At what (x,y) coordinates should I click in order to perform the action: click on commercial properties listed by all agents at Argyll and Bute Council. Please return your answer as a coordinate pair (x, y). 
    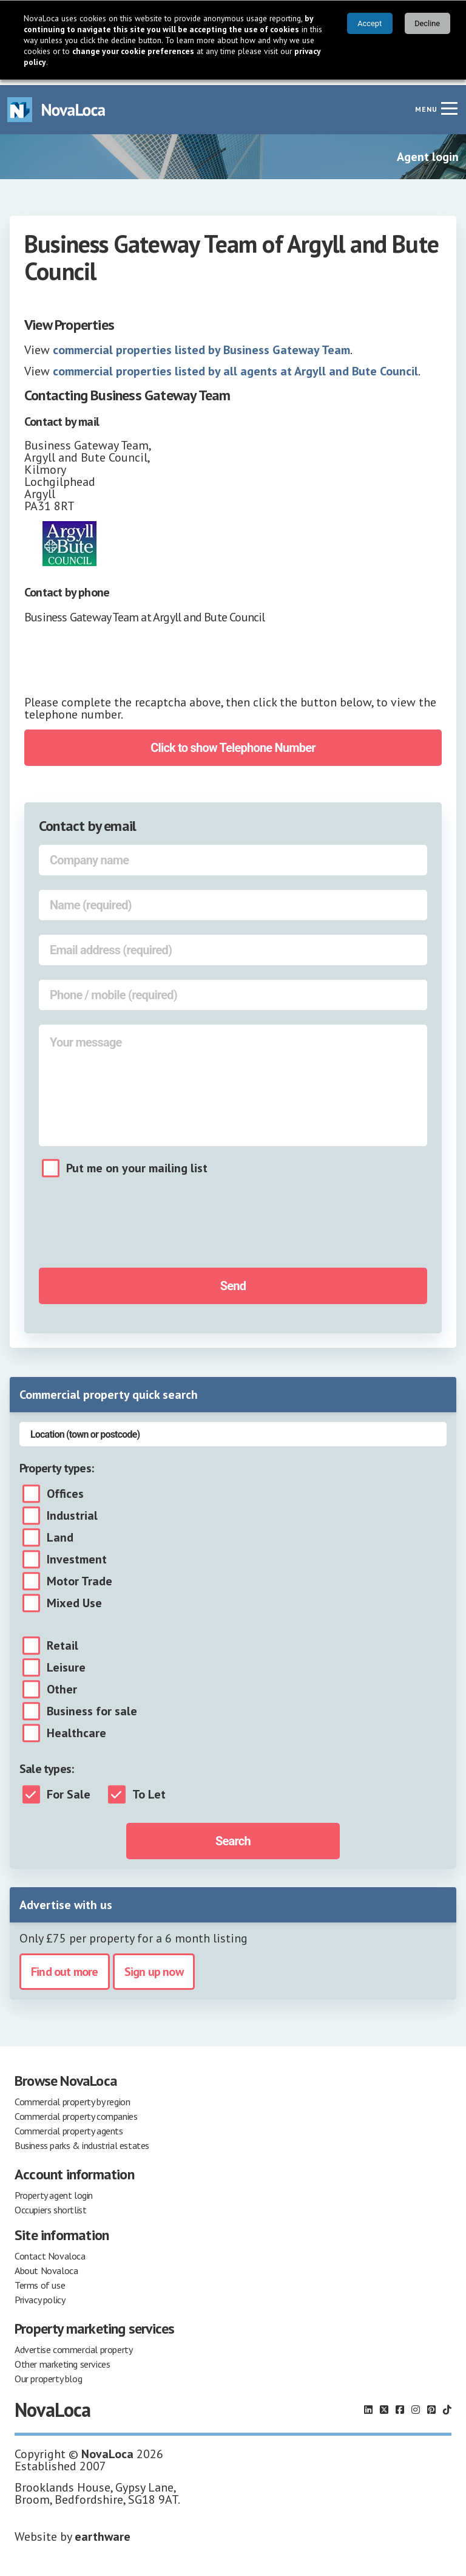
    Looking at the image, I should click on (235, 366).